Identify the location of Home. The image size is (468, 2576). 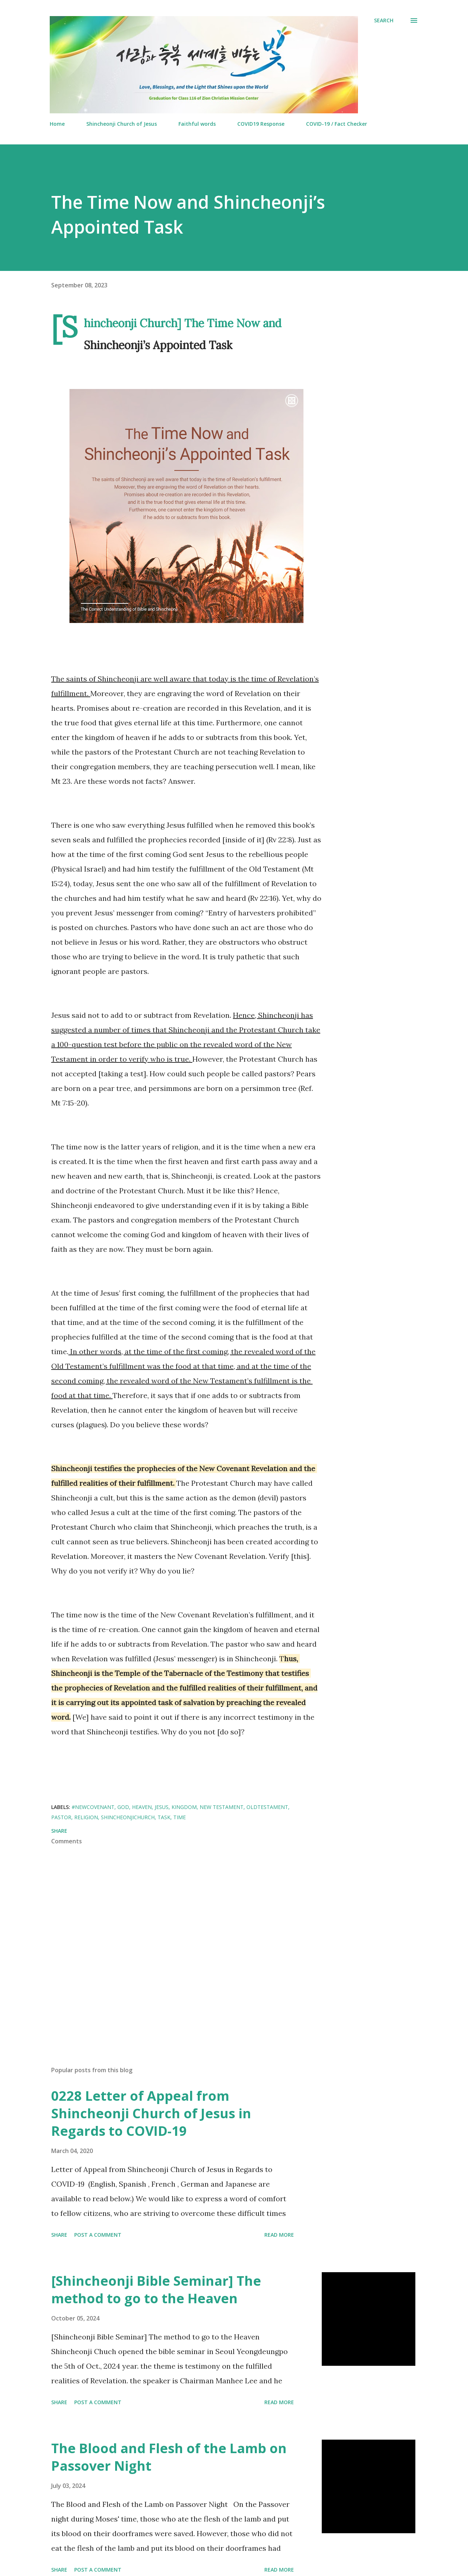
(57, 123).